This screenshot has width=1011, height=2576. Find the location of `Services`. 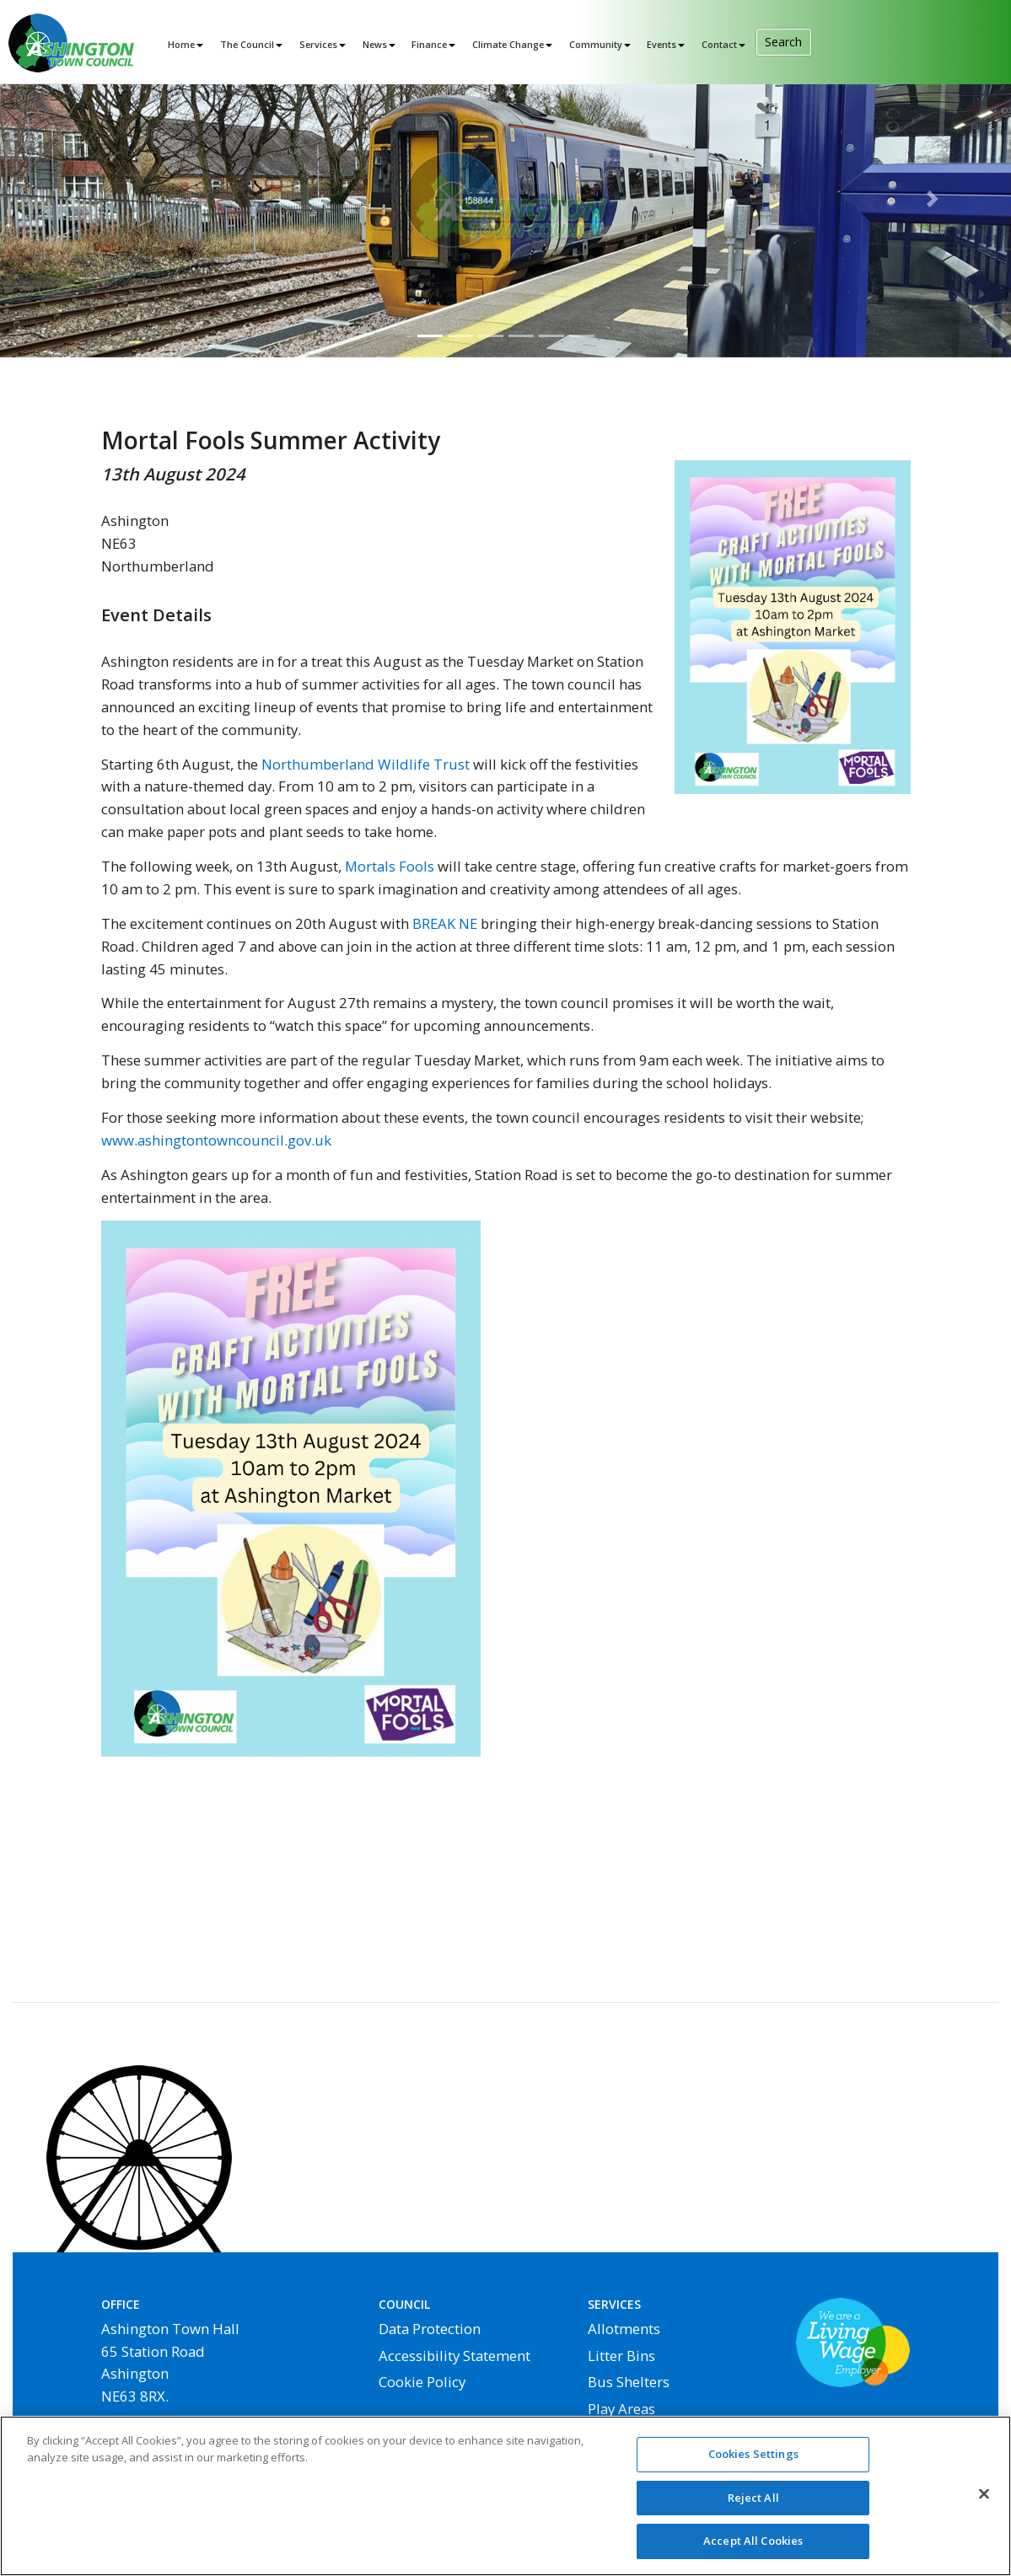

Services is located at coordinates (318, 44).